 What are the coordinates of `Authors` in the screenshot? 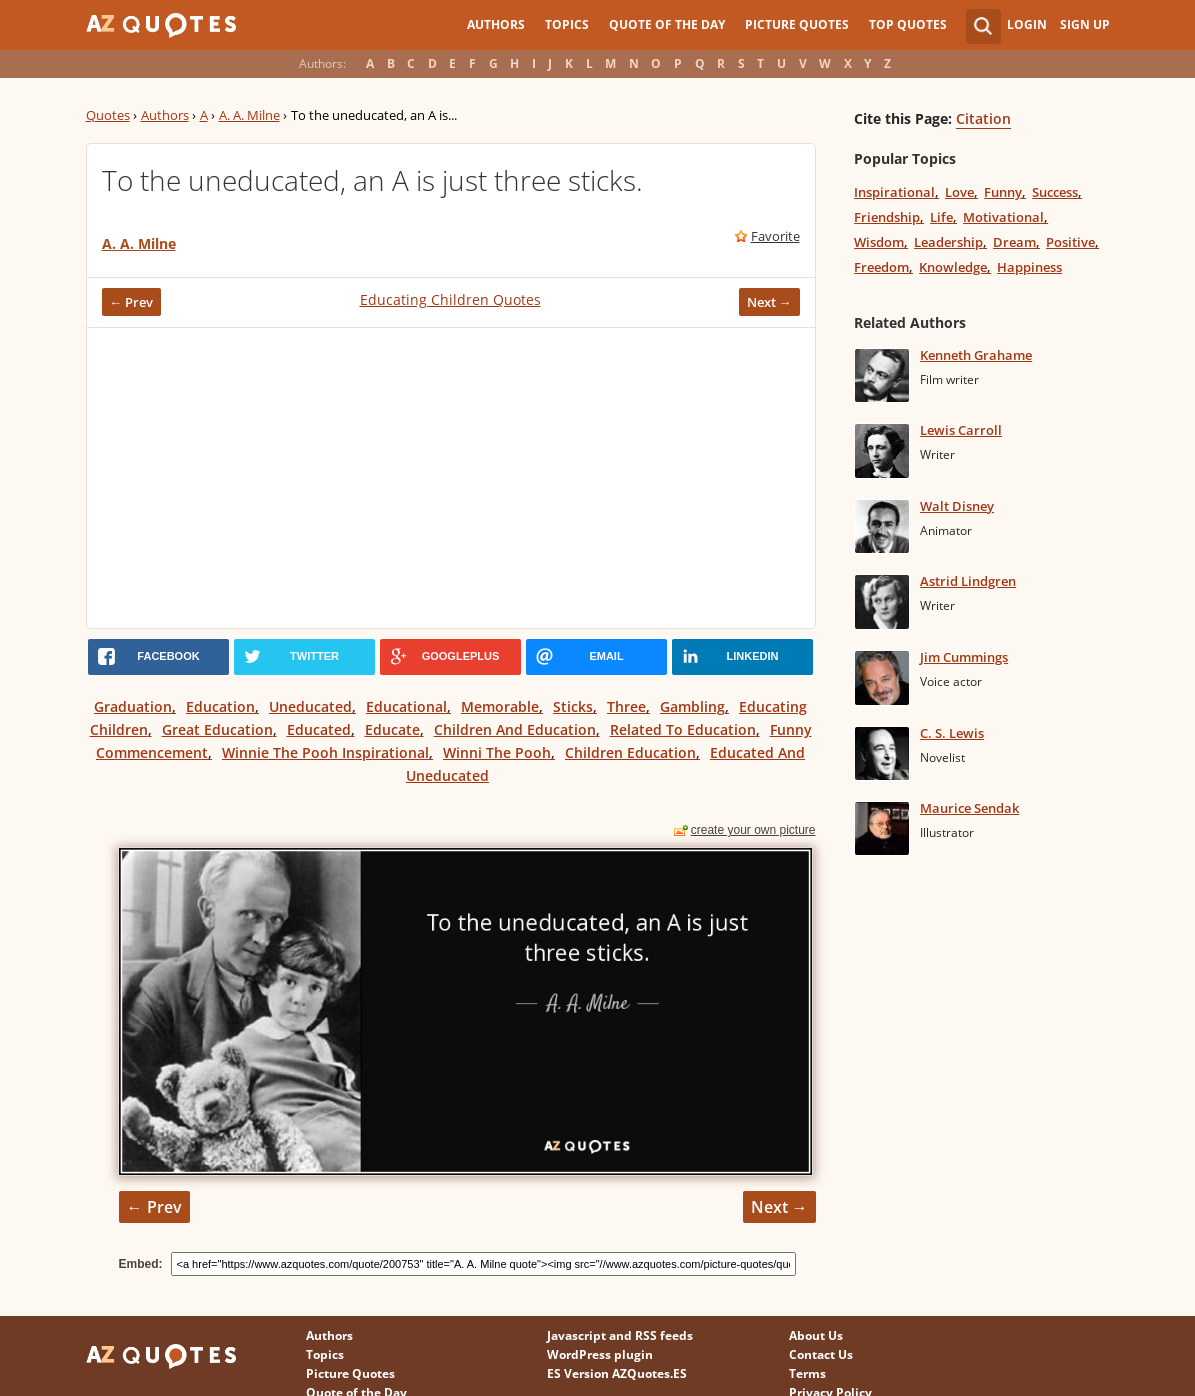 It's located at (496, 24).